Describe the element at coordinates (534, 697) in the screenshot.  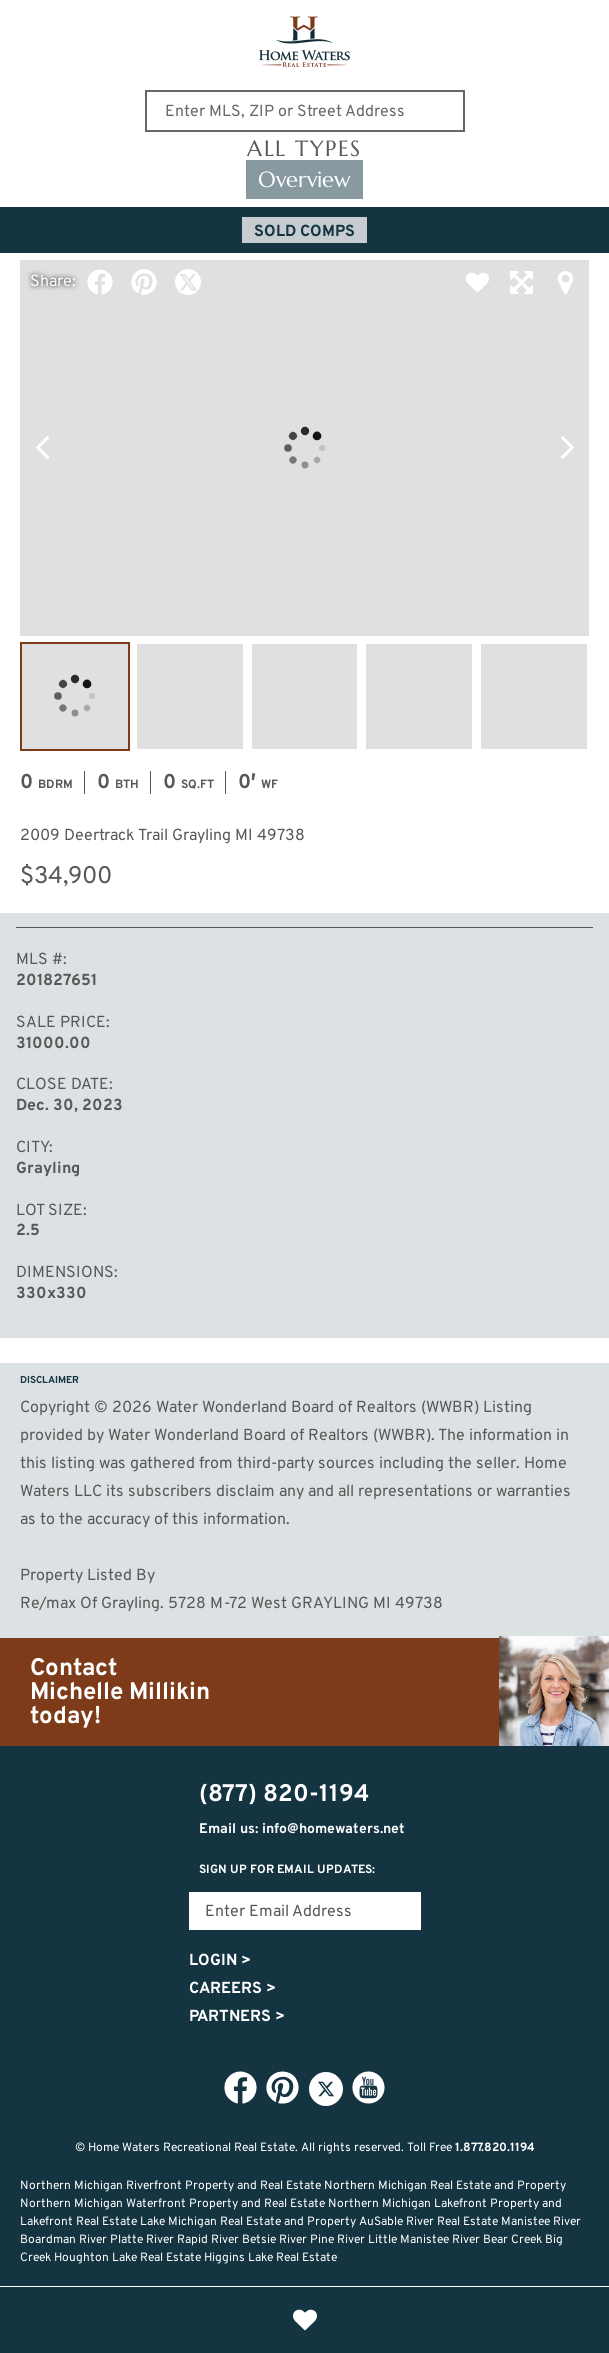
I see `Image #5` at that location.